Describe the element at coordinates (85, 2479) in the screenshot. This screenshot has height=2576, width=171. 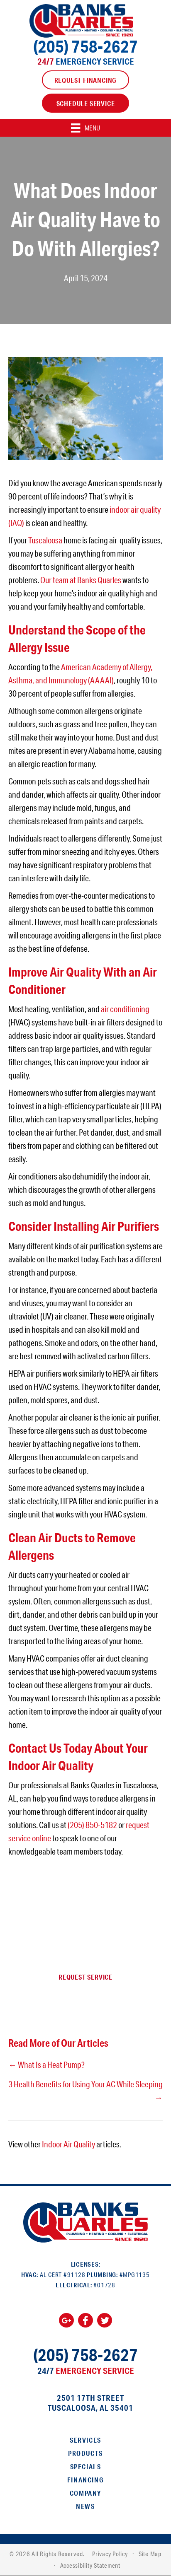
I see `Financing` at that location.